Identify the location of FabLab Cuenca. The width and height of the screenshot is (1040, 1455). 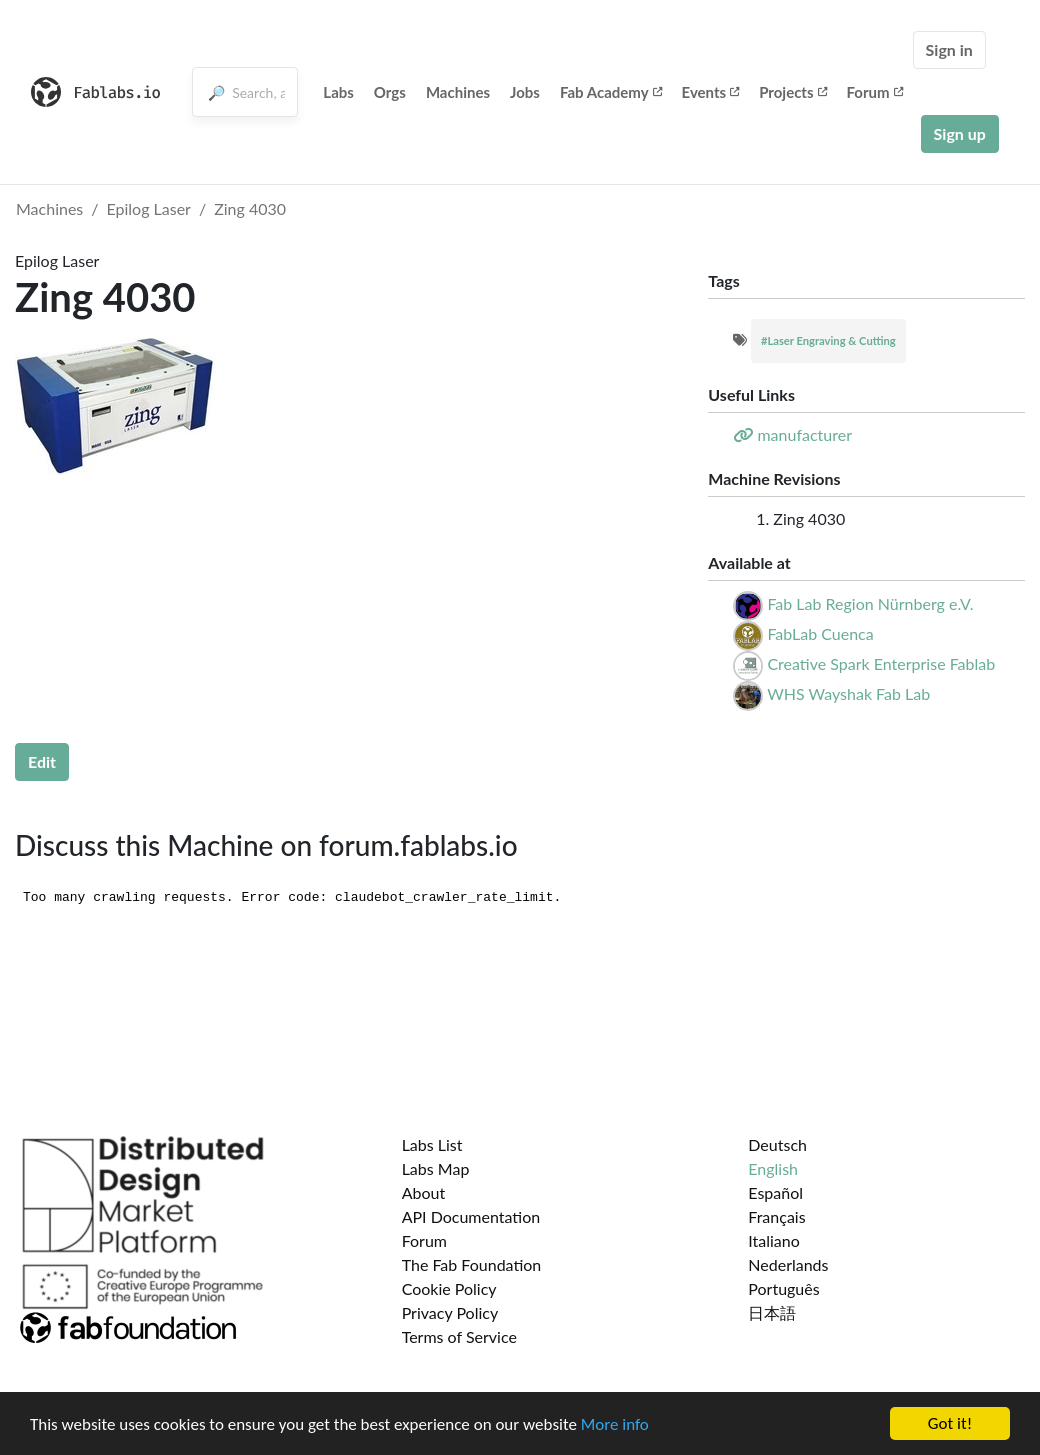
(820, 633).